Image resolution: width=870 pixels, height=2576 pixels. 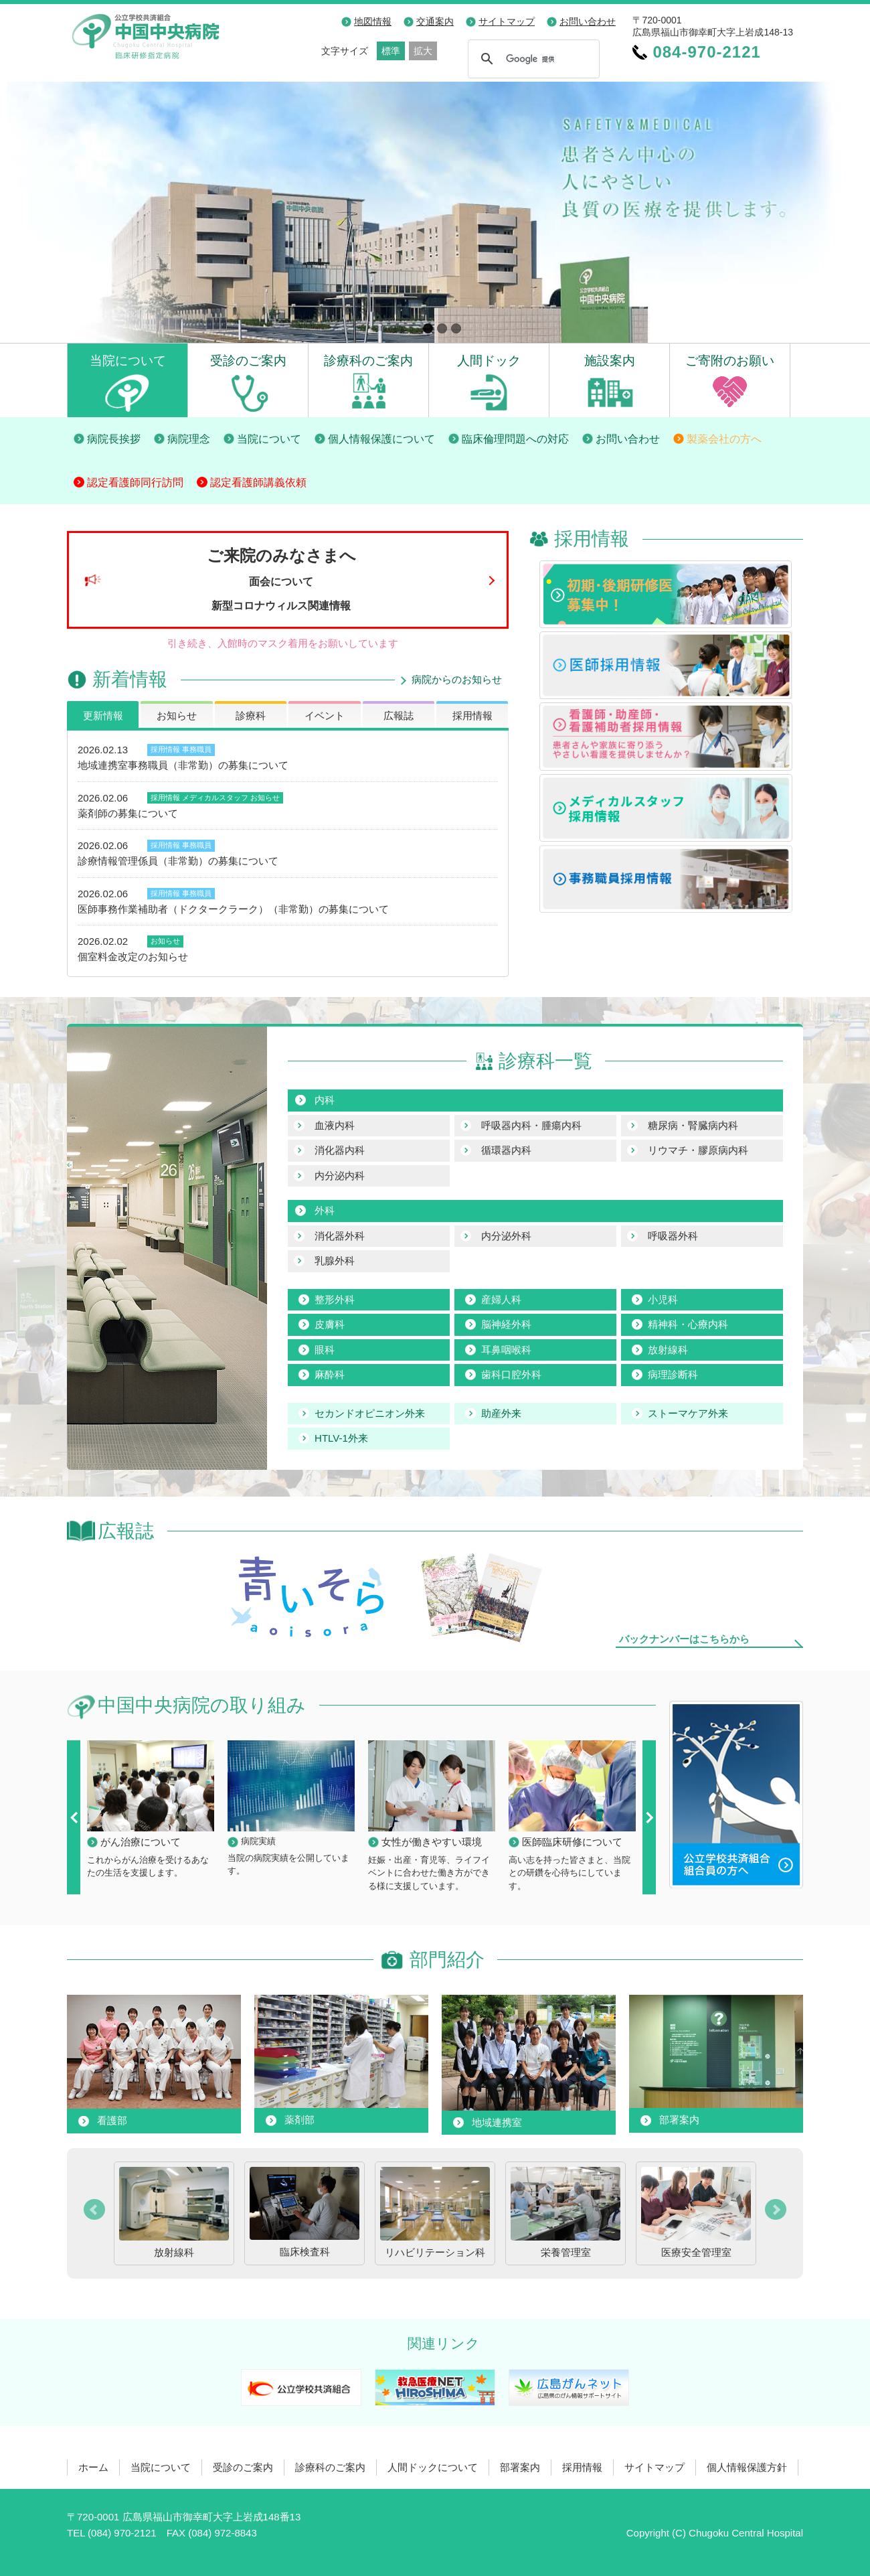 I want to click on 眼科, so click(x=325, y=1349).